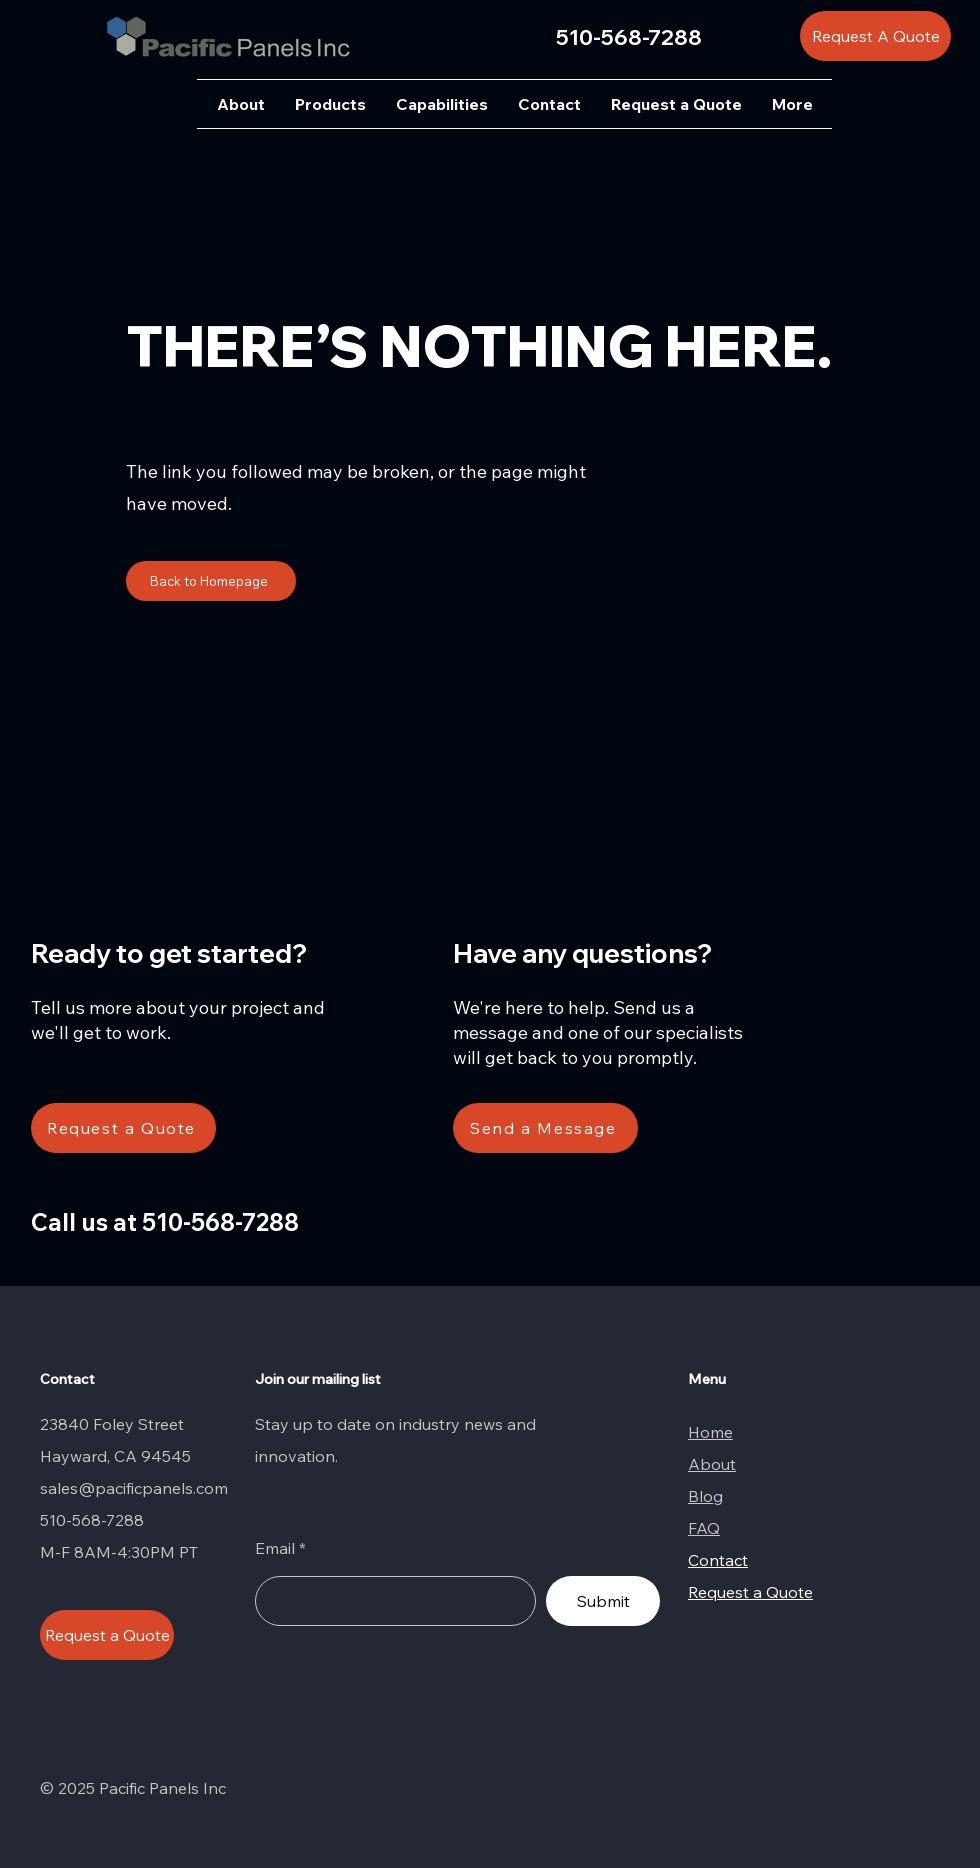 The image size is (980, 1868). Describe the element at coordinates (134, 1488) in the screenshot. I see `sales@pacificpanels.com` at that location.